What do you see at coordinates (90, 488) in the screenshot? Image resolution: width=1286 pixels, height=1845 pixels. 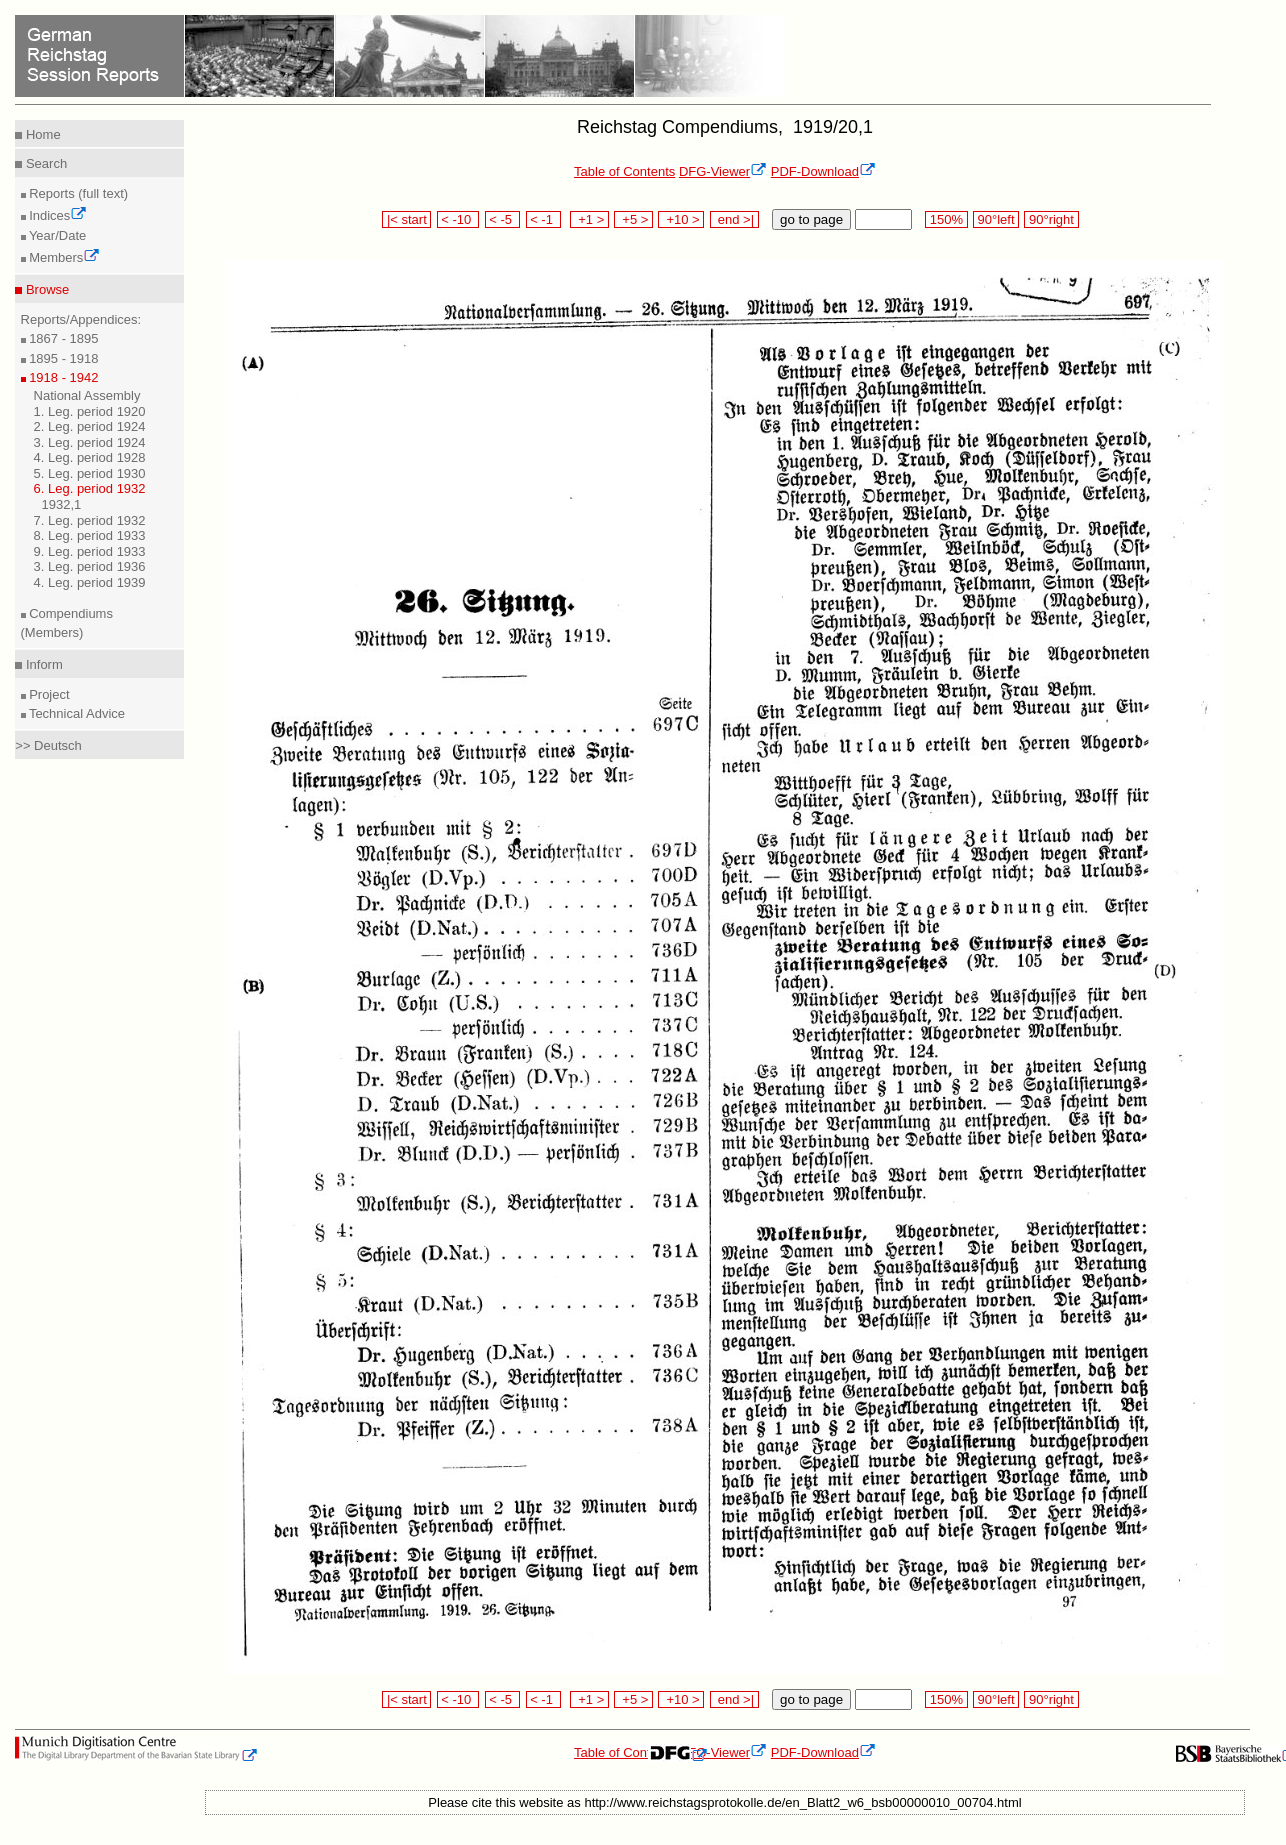 I see `6. Leg. period 1932` at bounding box center [90, 488].